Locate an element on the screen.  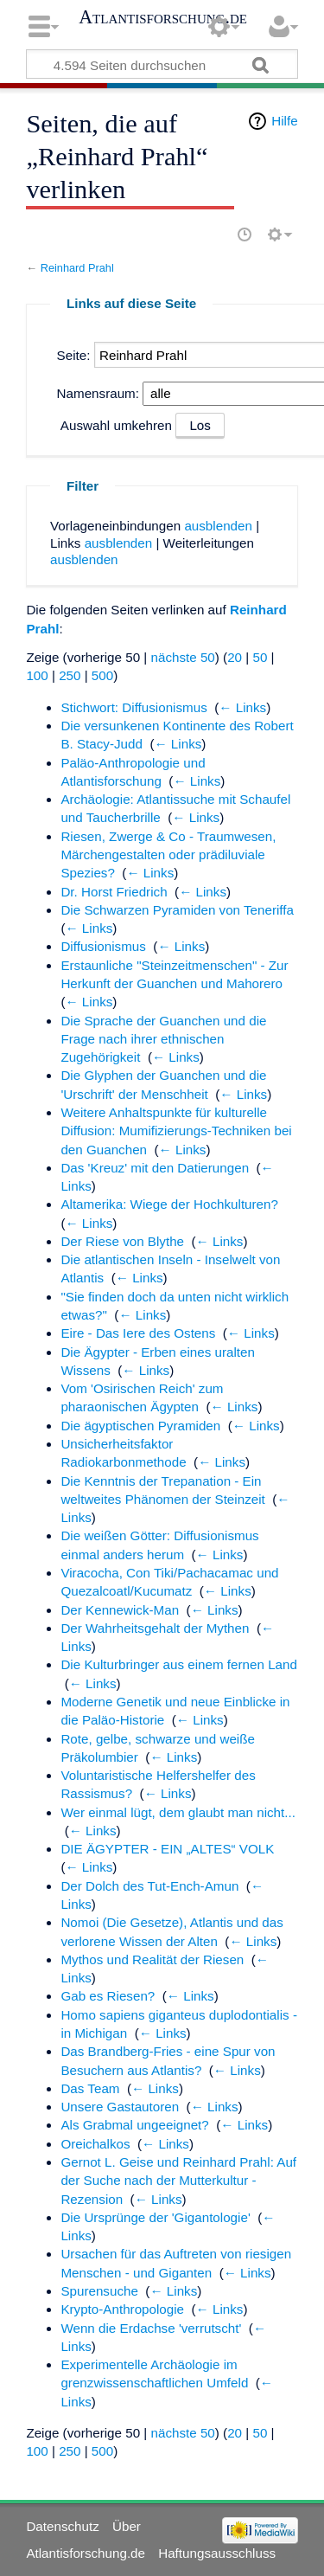
Haftungsausschluss is located at coordinates (217, 2553).